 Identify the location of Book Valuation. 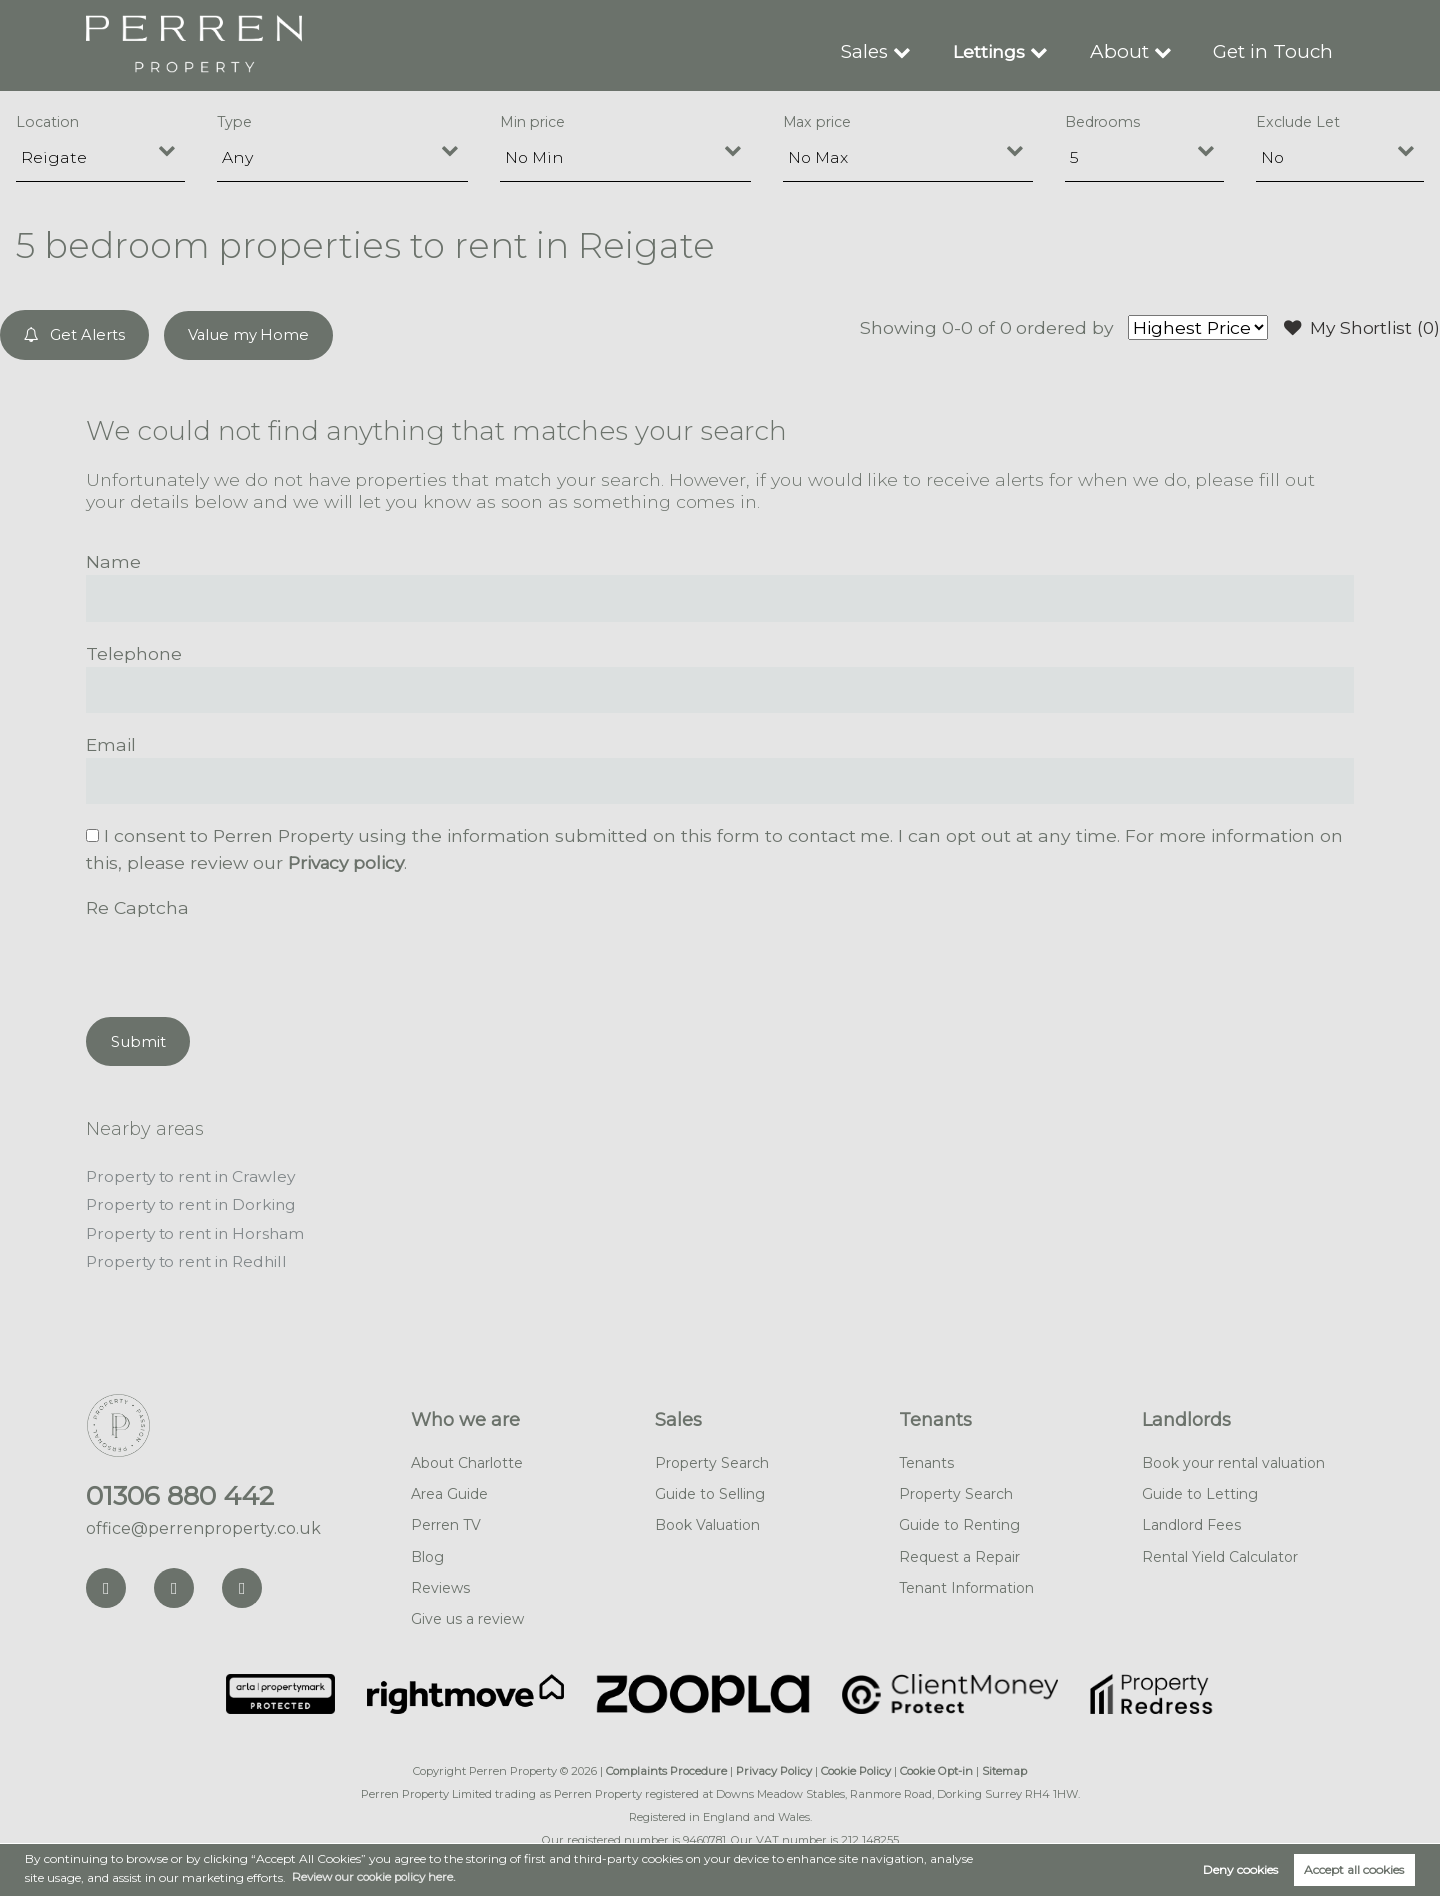
(707, 1522).